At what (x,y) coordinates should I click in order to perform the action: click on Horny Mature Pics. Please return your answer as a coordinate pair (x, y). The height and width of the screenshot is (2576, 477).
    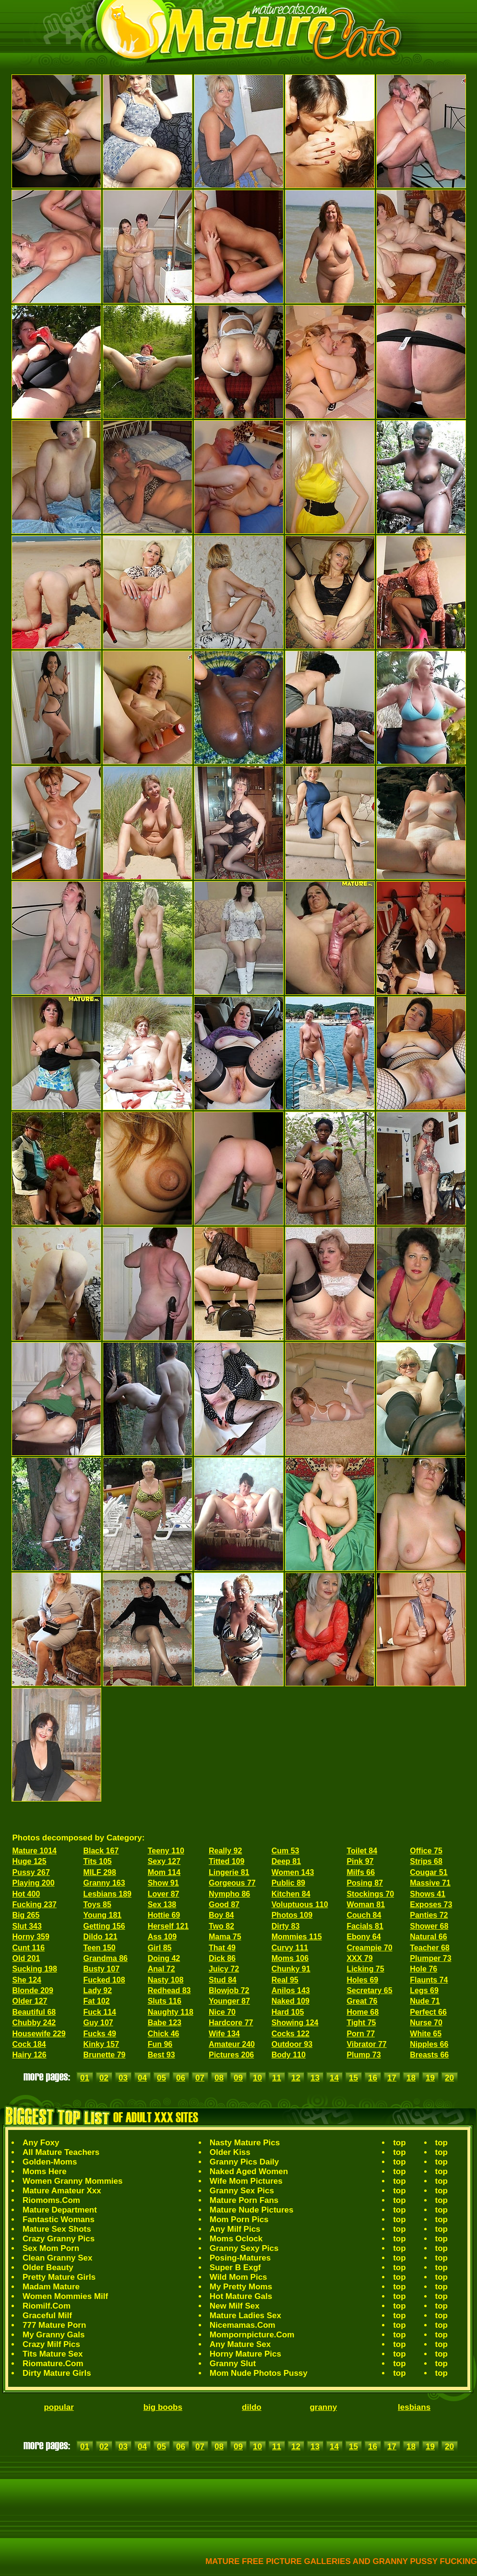
    Looking at the image, I should click on (245, 2353).